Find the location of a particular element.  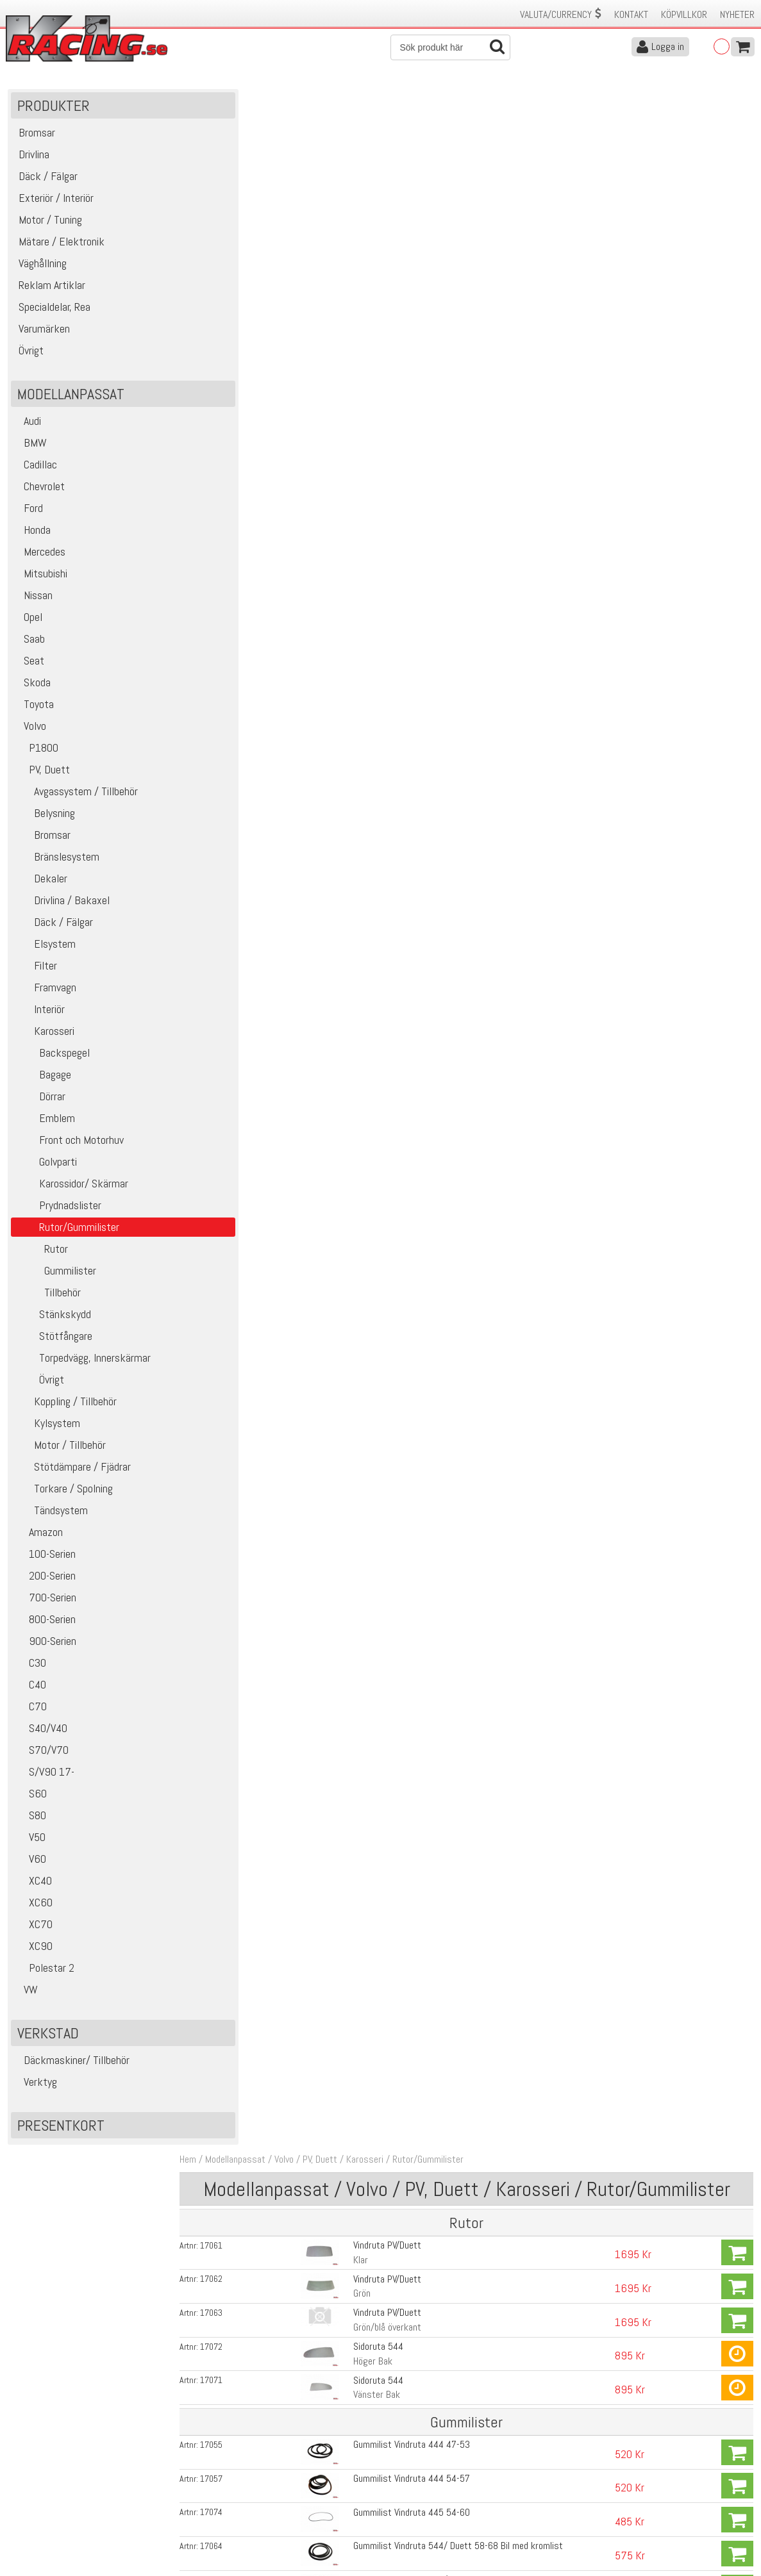

Nyheter is located at coordinates (737, 14).